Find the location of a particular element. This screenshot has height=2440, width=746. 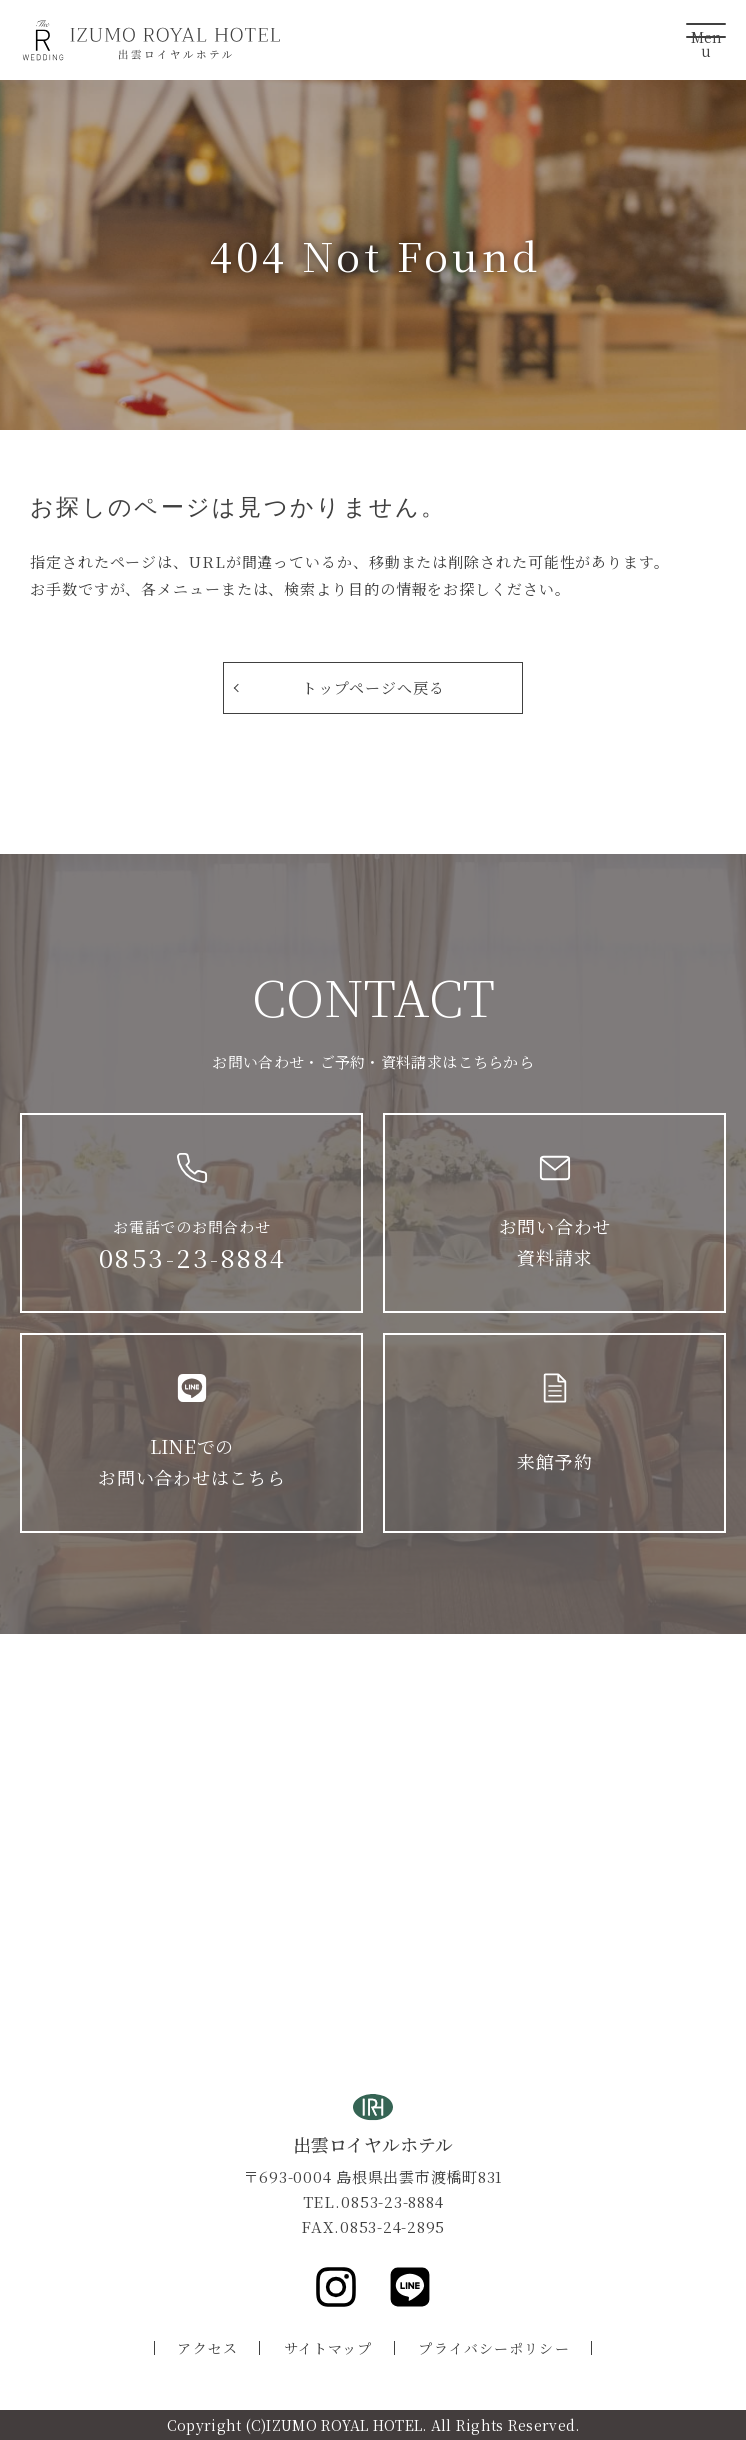

アクセス is located at coordinates (207, 2348).